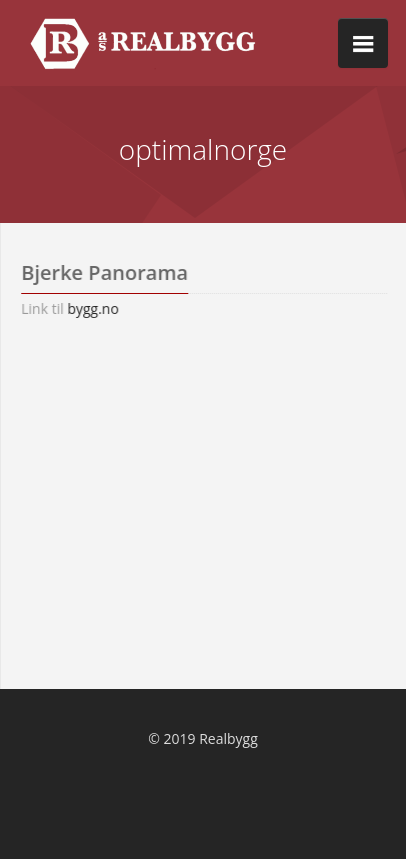 Image resolution: width=406 pixels, height=859 pixels. I want to click on bygg.no, so click(100, 308).